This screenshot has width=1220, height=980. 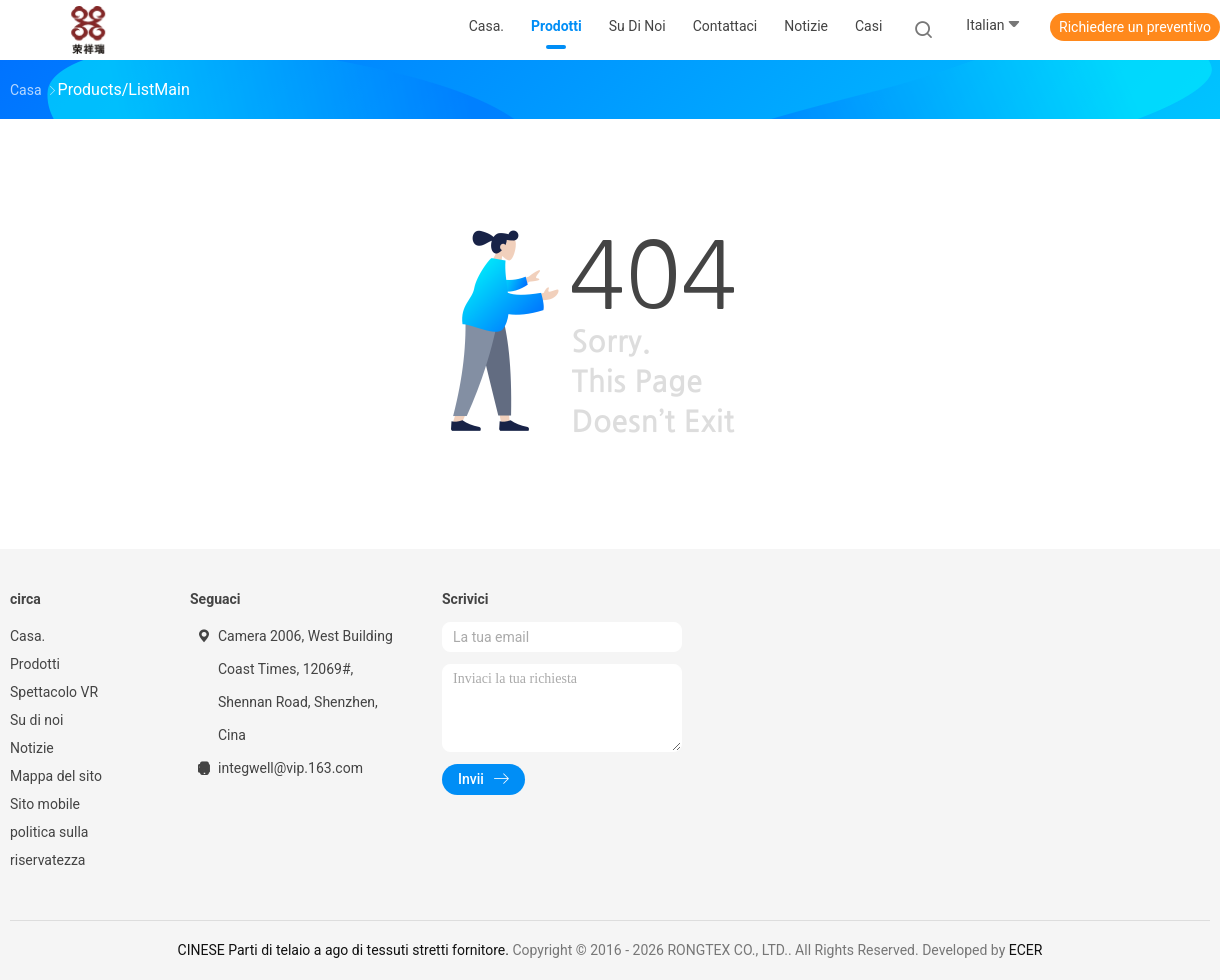 What do you see at coordinates (54, 692) in the screenshot?
I see `Spettacolo VR` at bounding box center [54, 692].